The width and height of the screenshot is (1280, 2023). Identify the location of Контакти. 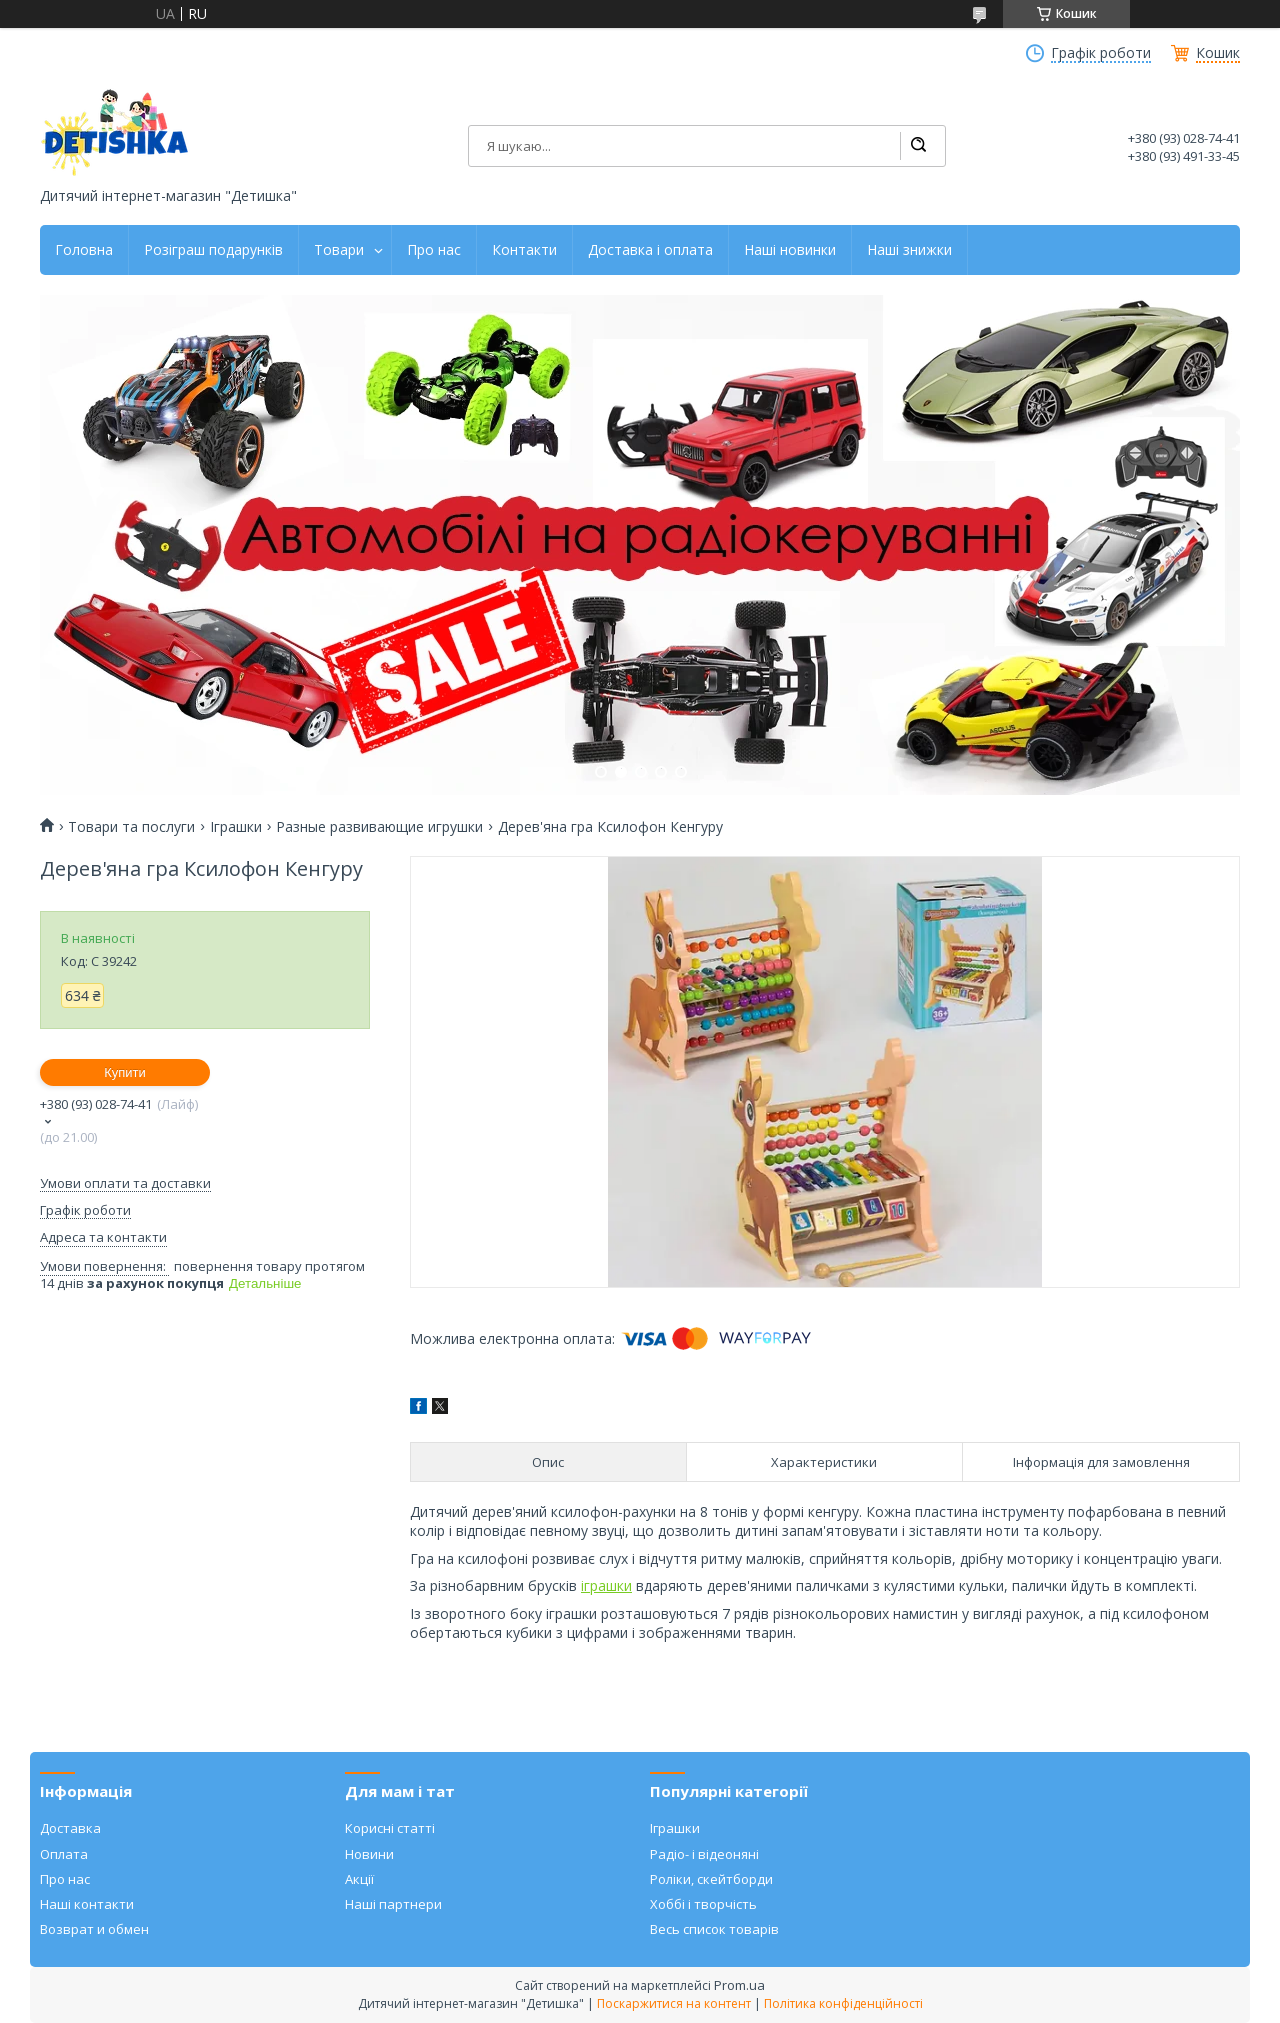
(524, 250).